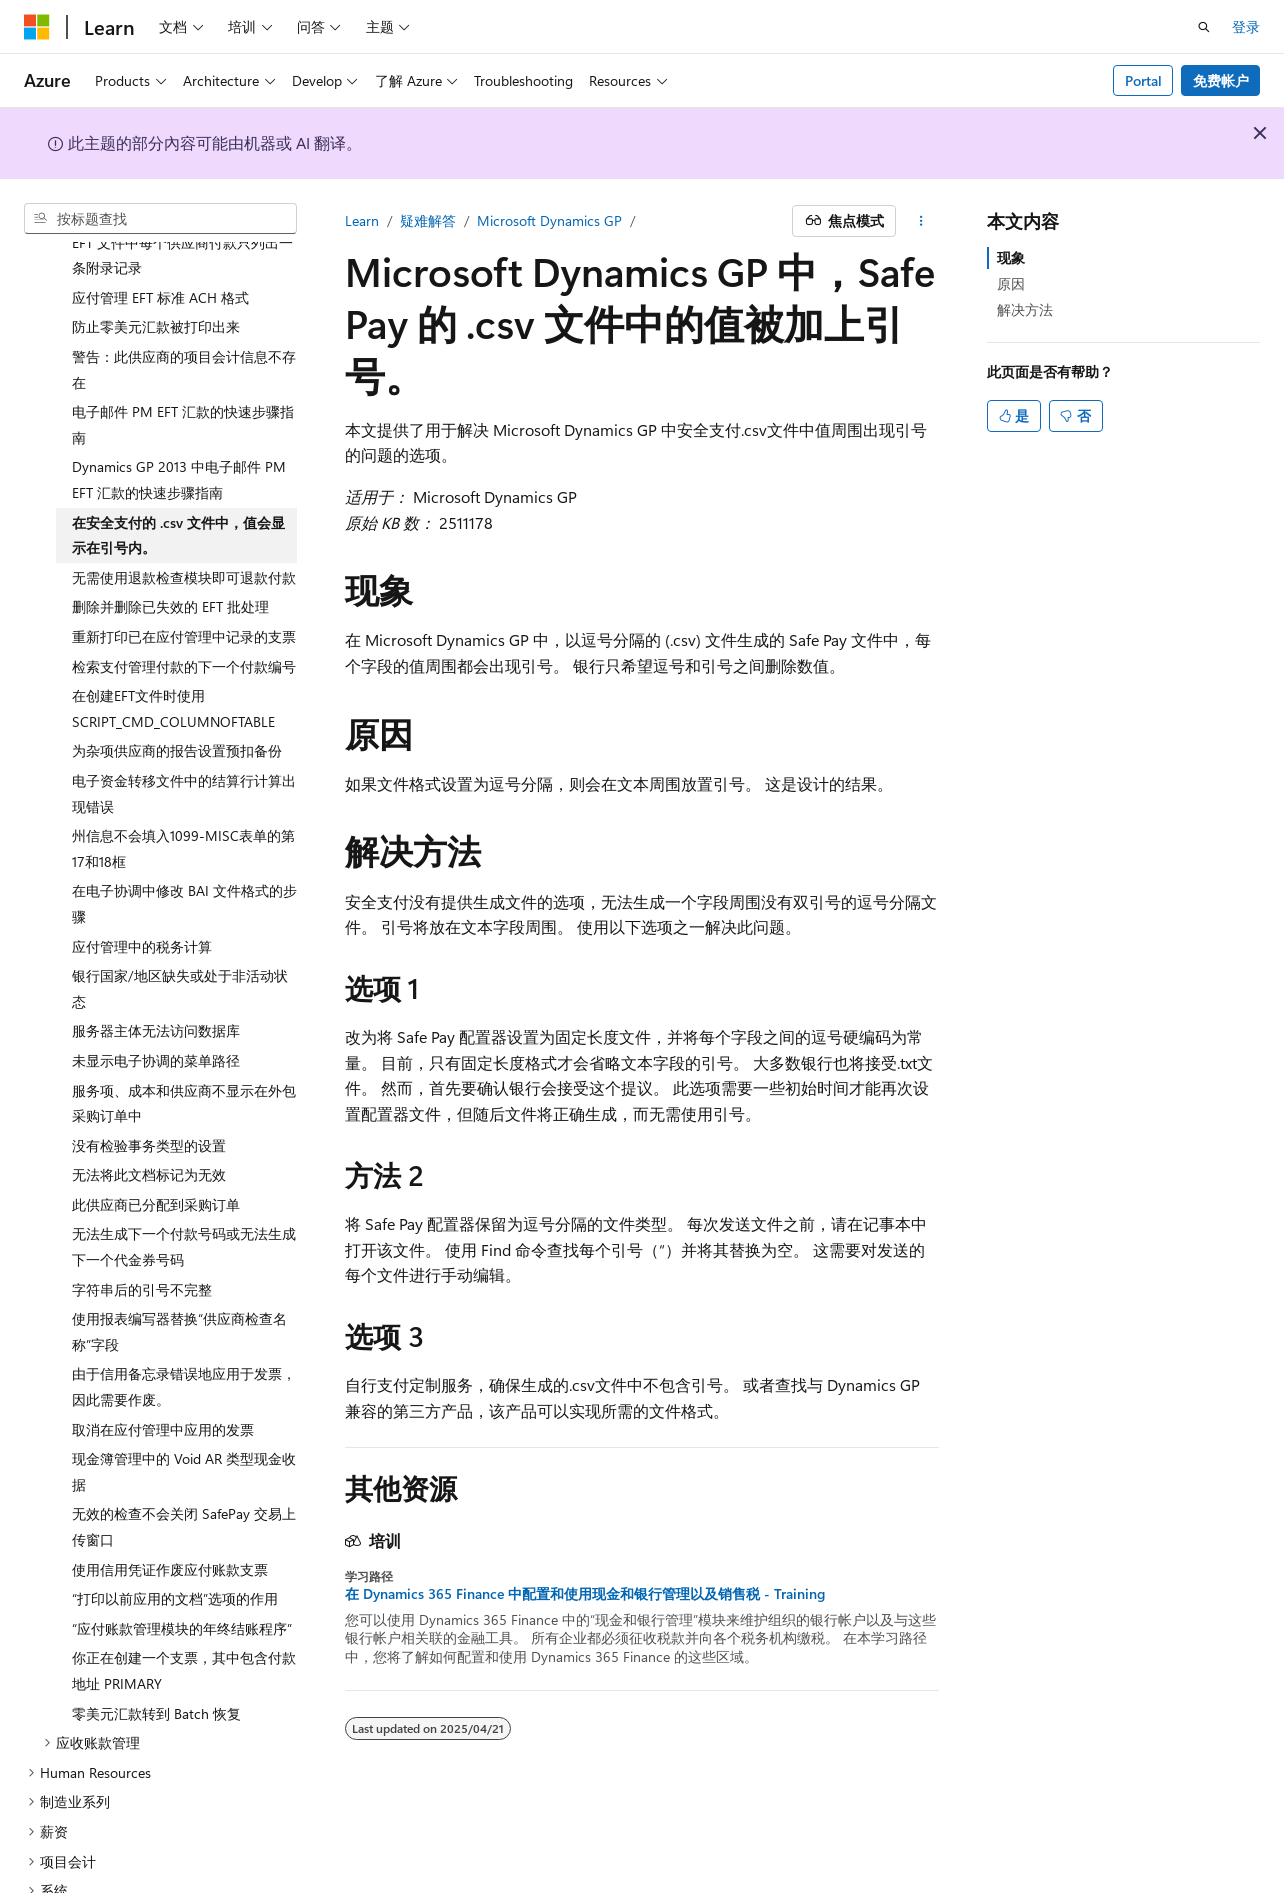 Image resolution: width=1284 pixels, height=1893 pixels. Describe the element at coordinates (1011, 257) in the screenshot. I see `现象` at that location.